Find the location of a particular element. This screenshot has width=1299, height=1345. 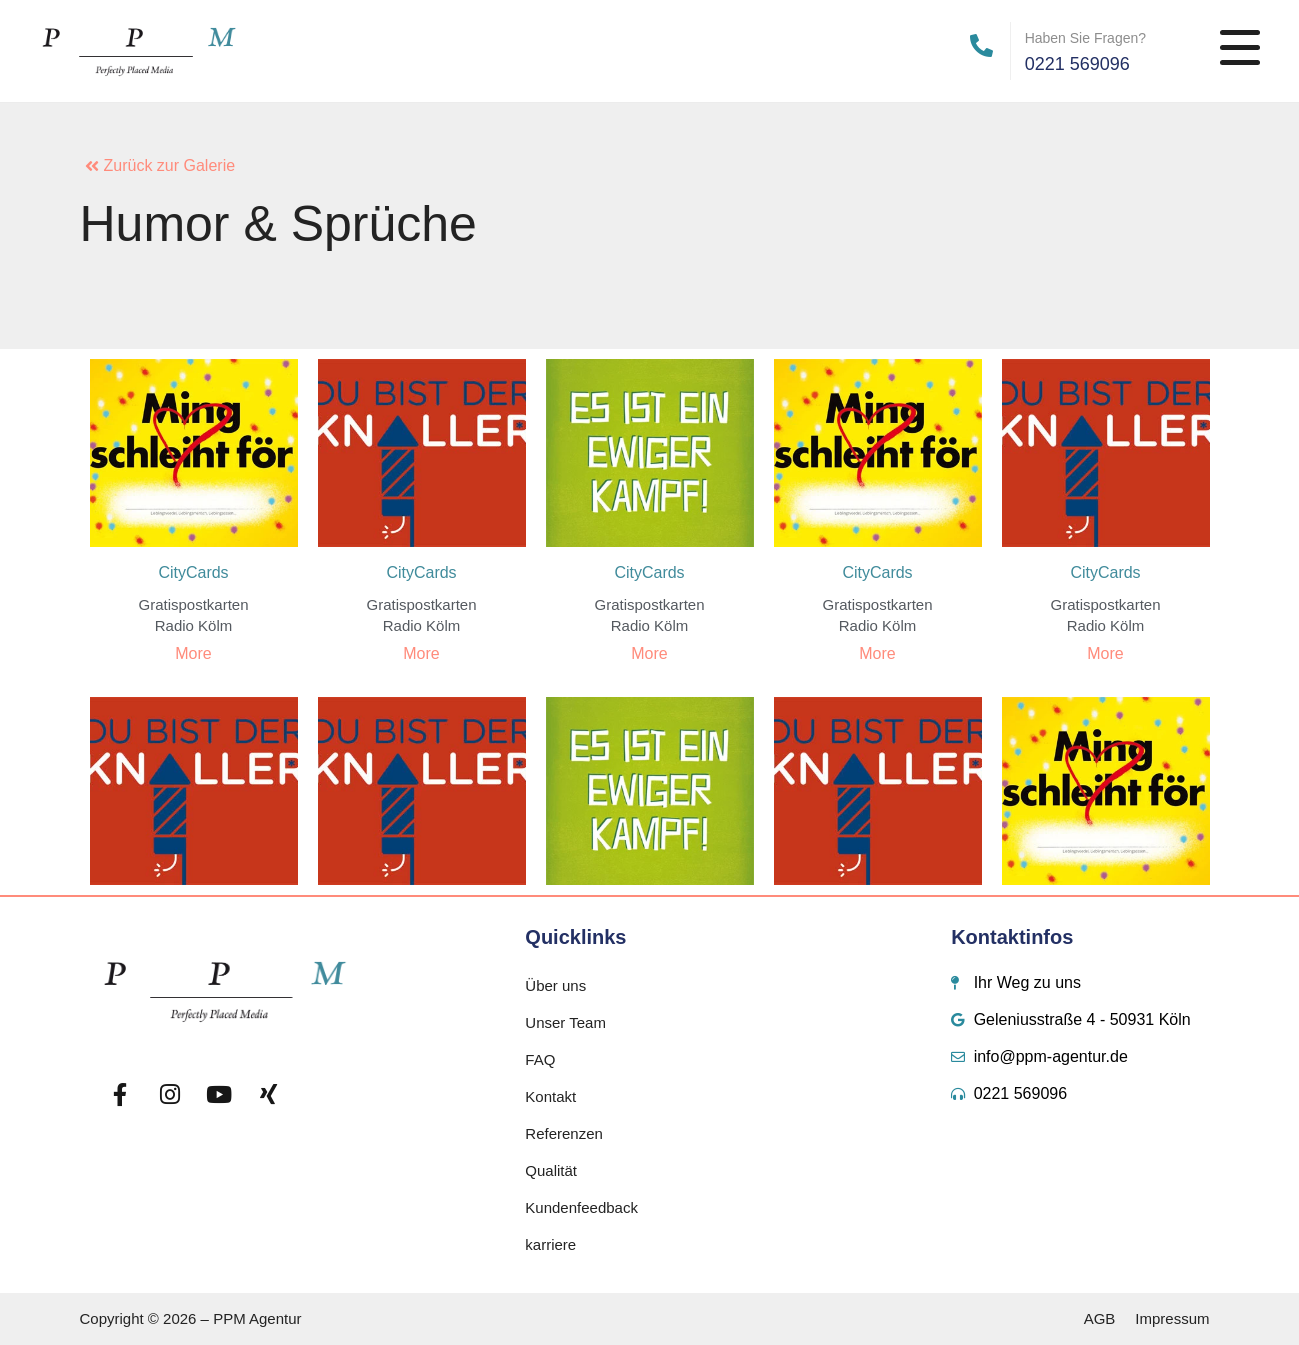

Impressum is located at coordinates (1172, 1318).